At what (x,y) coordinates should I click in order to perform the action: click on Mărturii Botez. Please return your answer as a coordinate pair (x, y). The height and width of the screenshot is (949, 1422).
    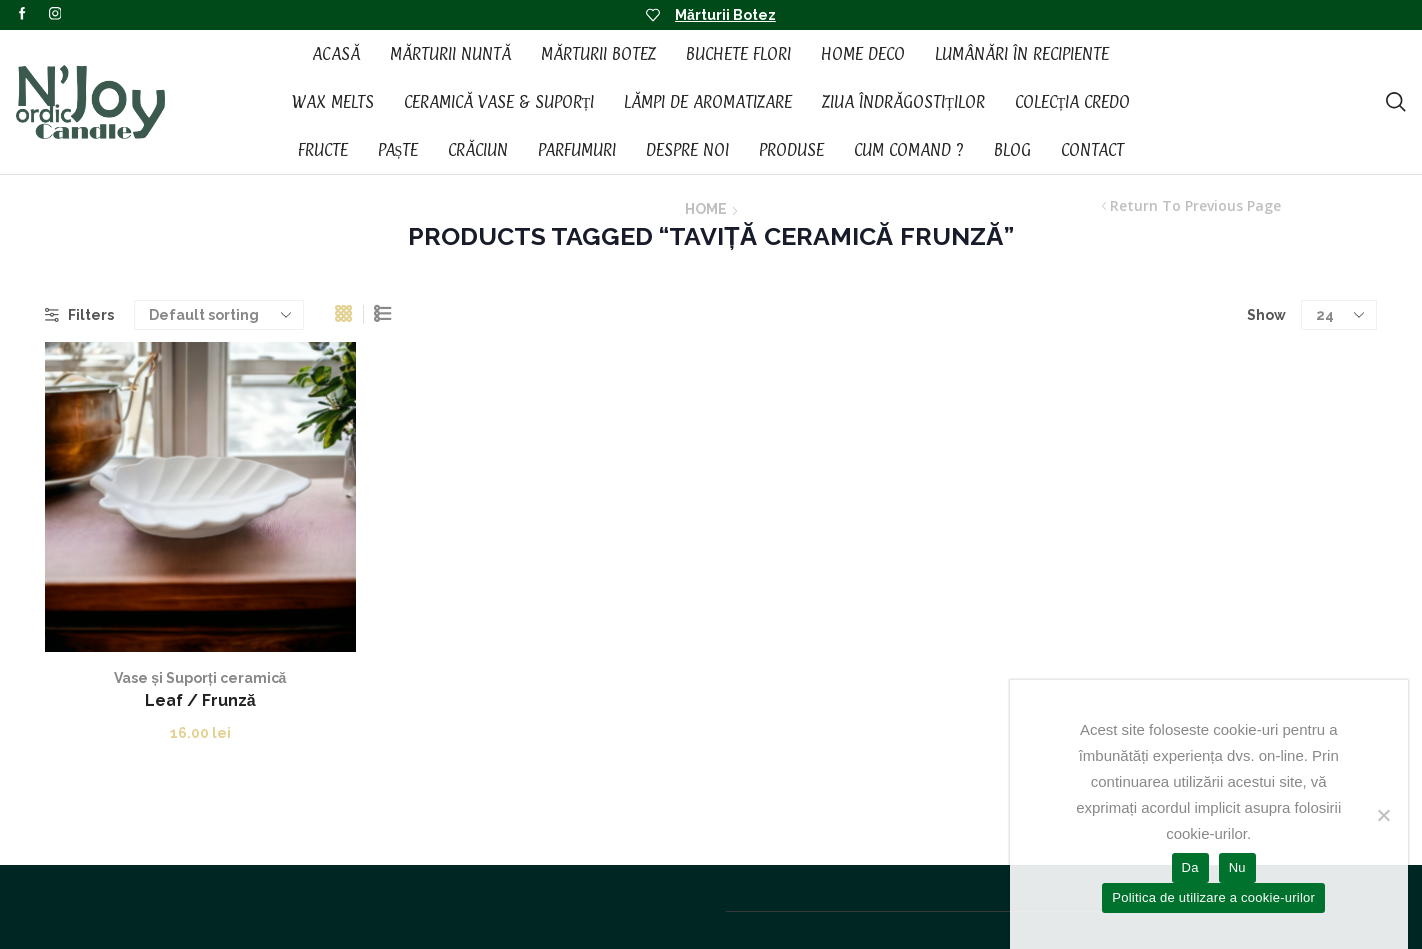
    Looking at the image, I should click on (725, 15).